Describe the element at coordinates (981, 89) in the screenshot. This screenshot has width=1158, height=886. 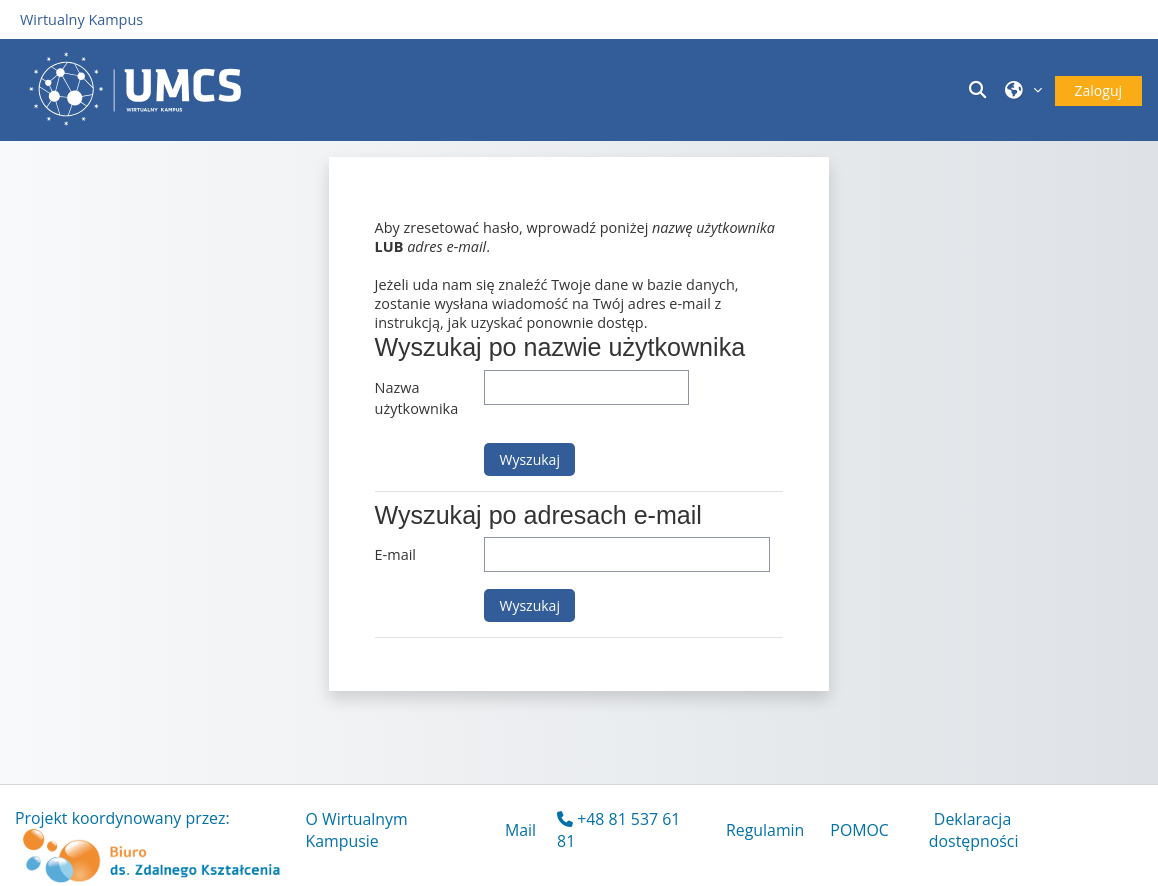
I see `[button]` at that location.